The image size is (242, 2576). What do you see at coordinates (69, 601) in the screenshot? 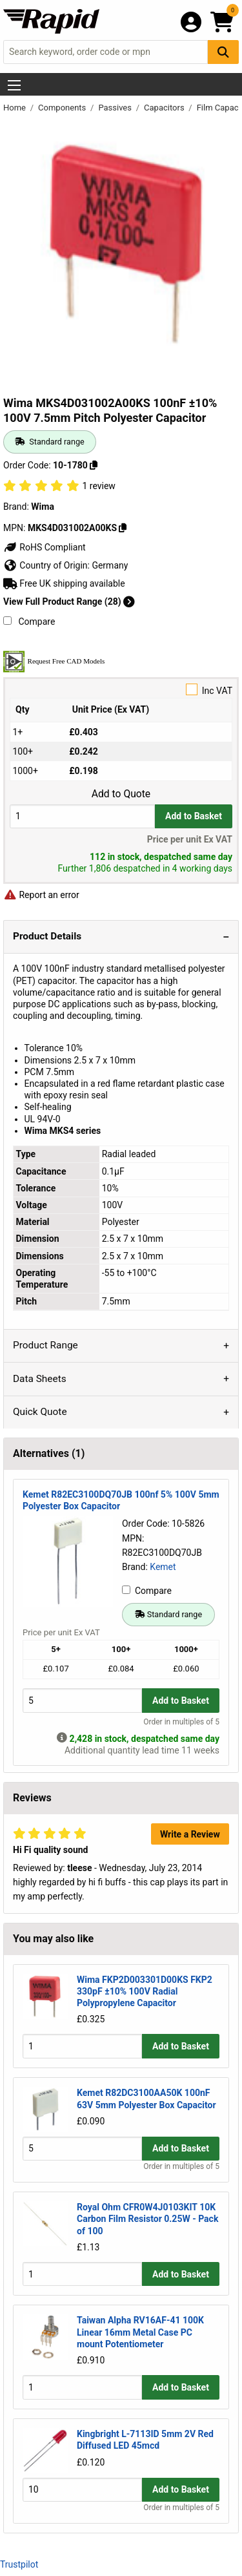
I see `View Full Product Range (28)` at bounding box center [69, 601].